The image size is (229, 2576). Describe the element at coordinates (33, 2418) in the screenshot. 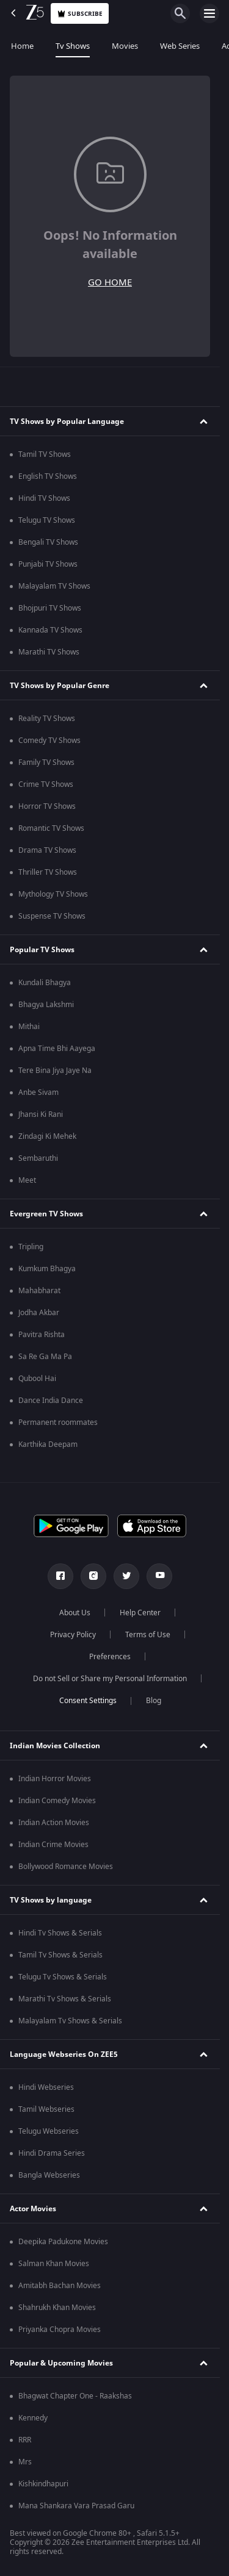

I see `Kennedy` at that location.